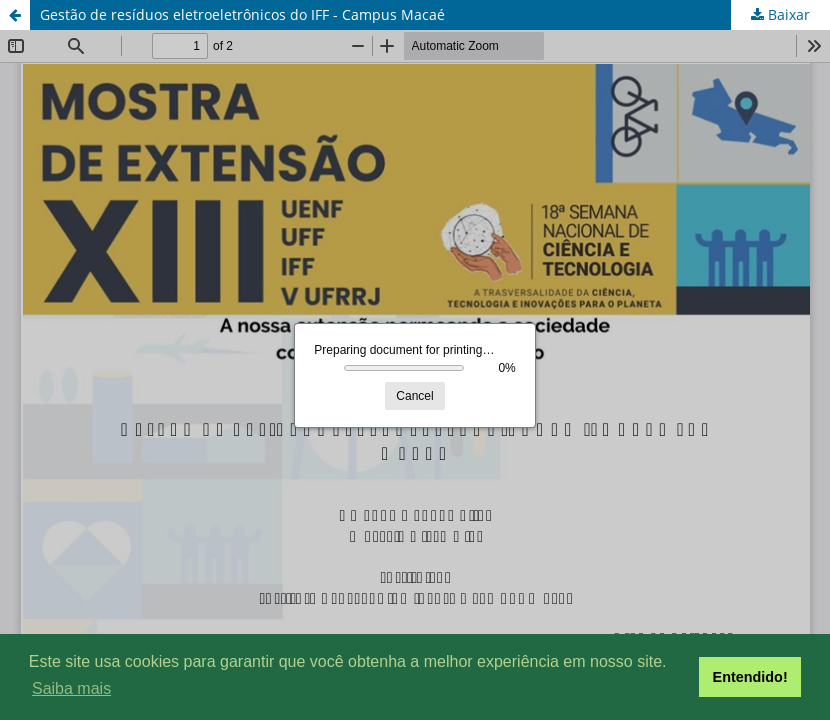 Image resolution: width=830 pixels, height=720 pixels. I want to click on Gestão de resíduos eletroeletrônicos do IFF - Campus Macaé, so click(242, 14).